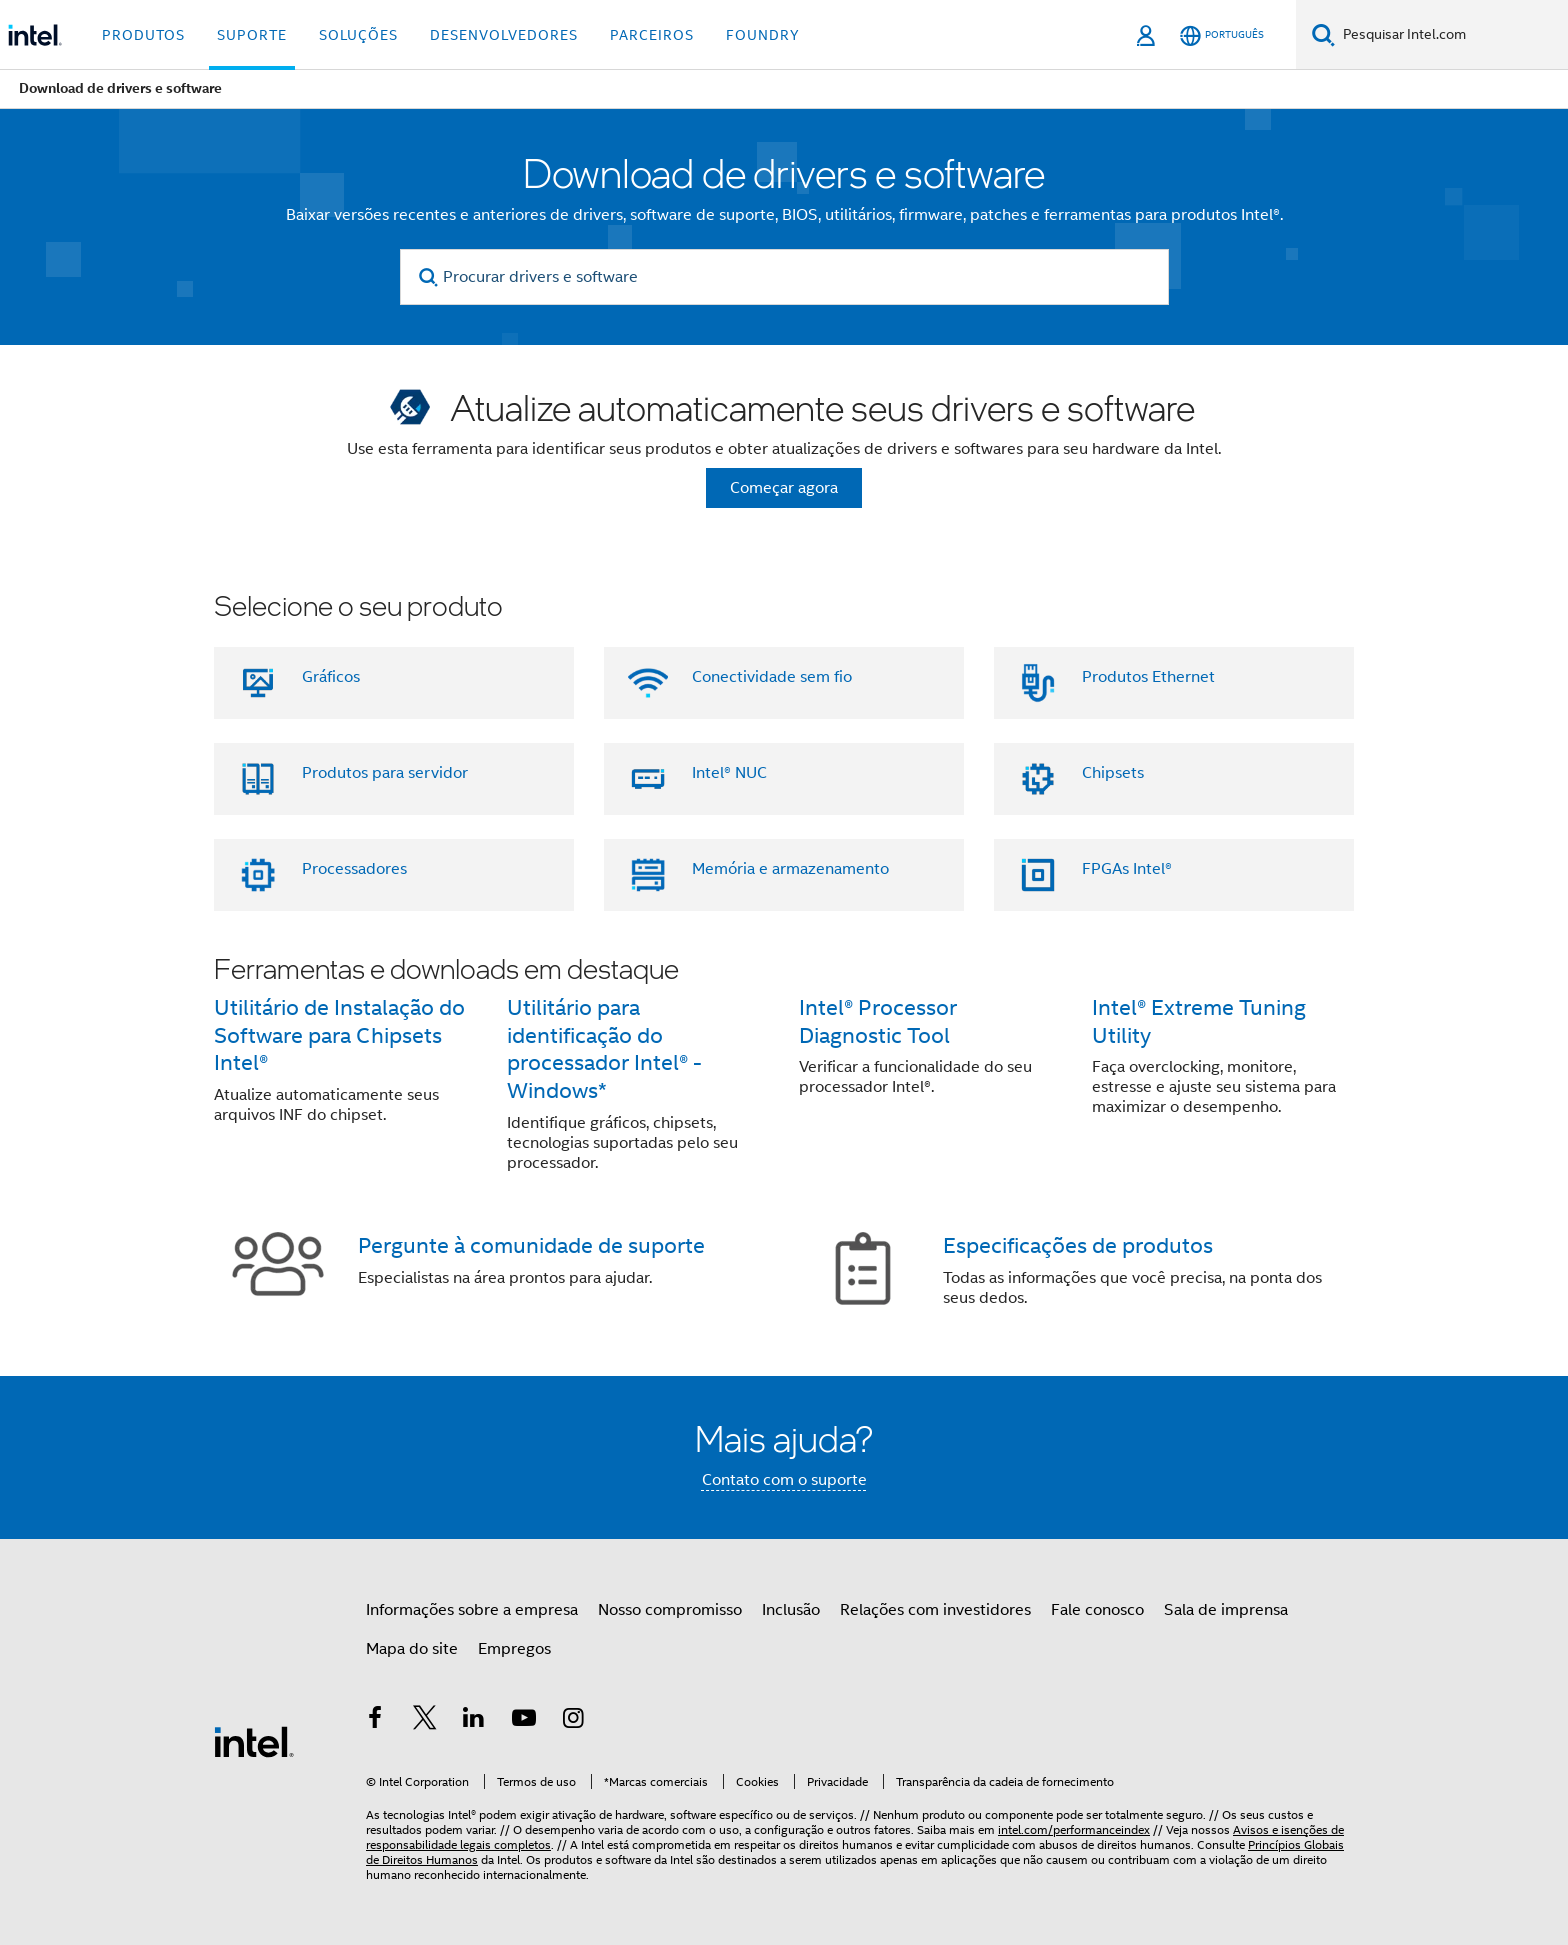 Image resolution: width=1568 pixels, height=1945 pixels. I want to click on Intel® NUC, so click(729, 773).